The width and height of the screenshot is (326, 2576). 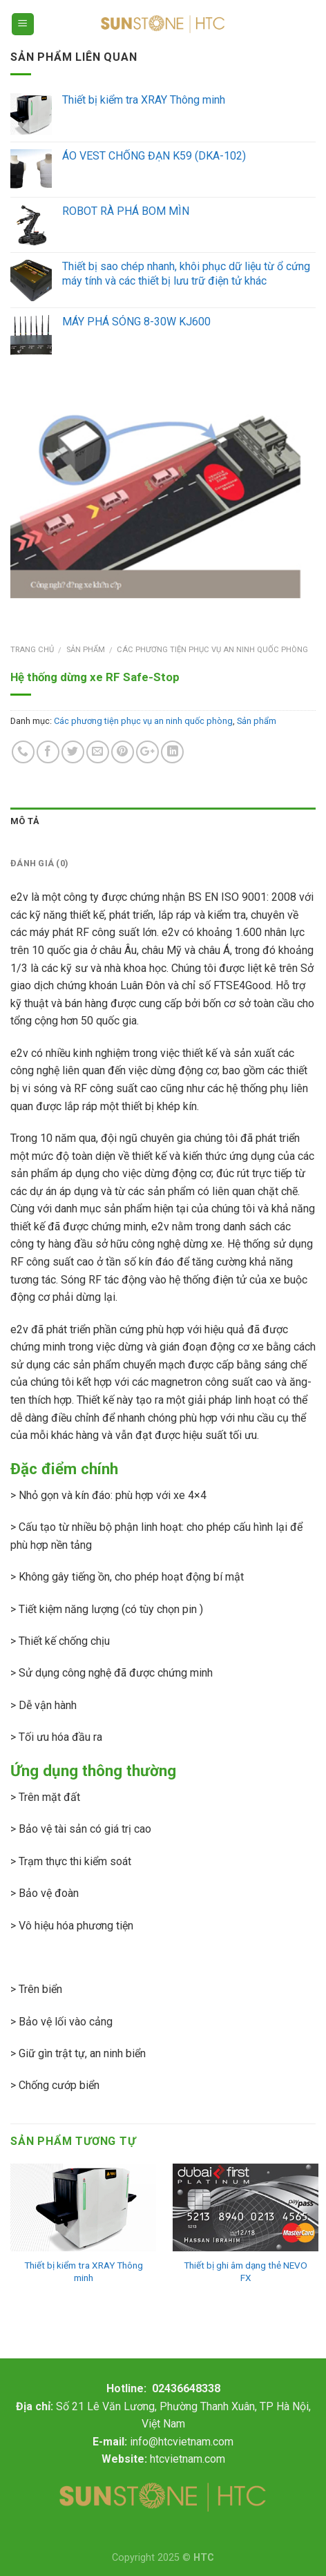 What do you see at coordinates (187, 2458) in the screenshot?
I see `htcvietnam.com` at bounding box center [187, 2458].